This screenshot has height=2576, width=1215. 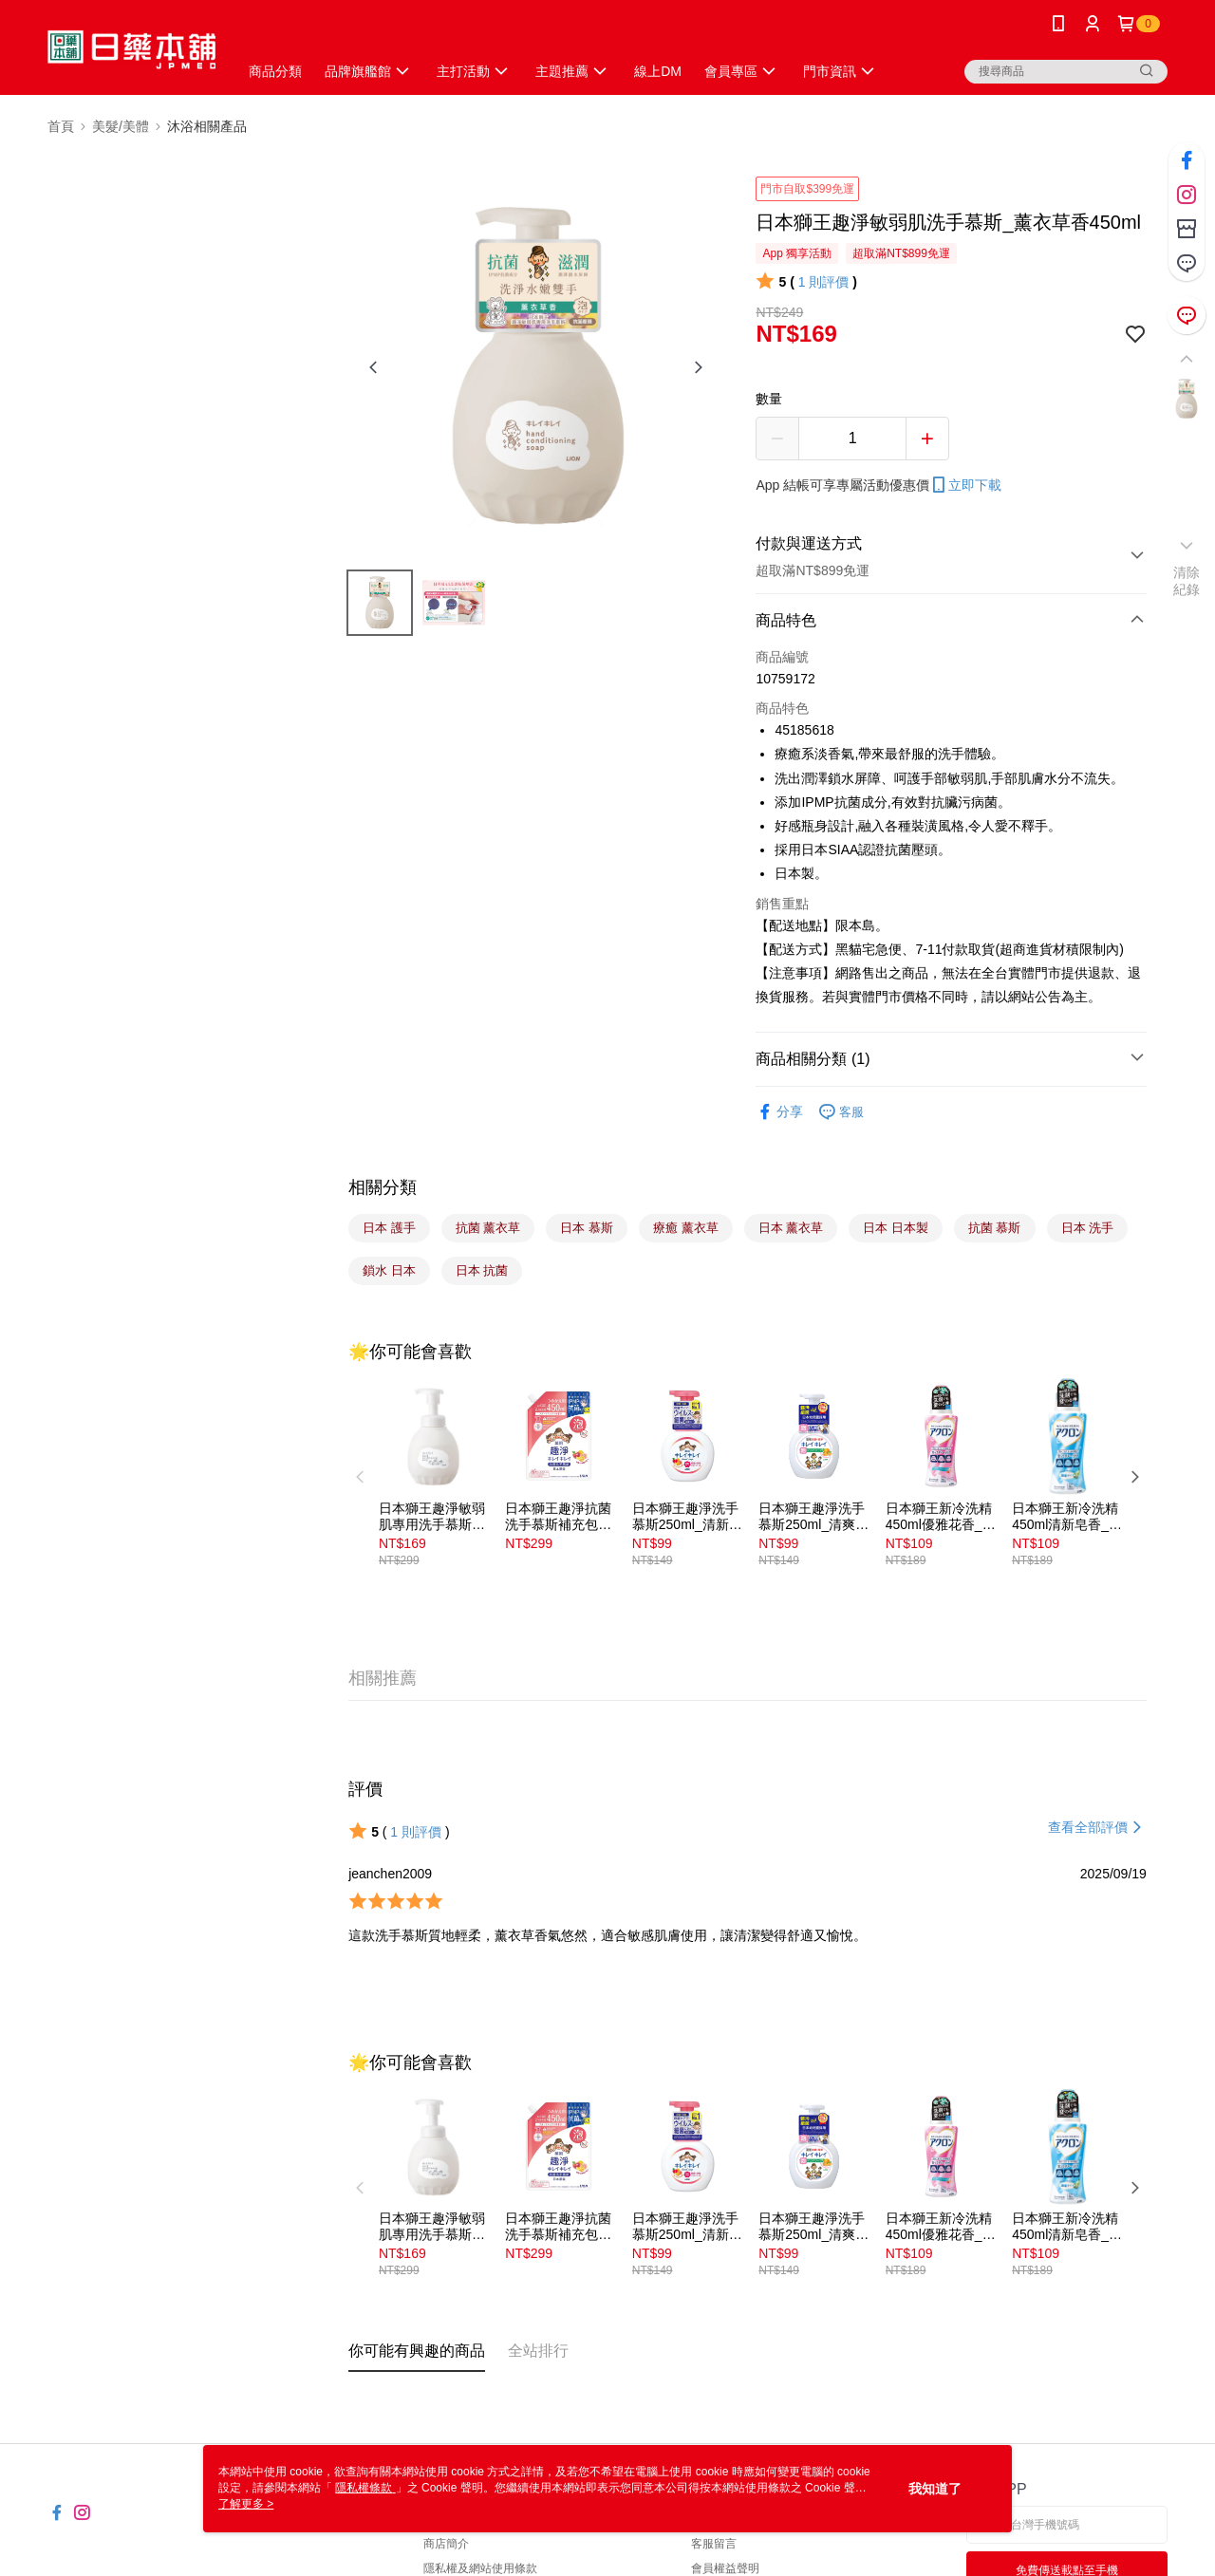 I want to click on 商店簡介, so click(x=446, y=2543).